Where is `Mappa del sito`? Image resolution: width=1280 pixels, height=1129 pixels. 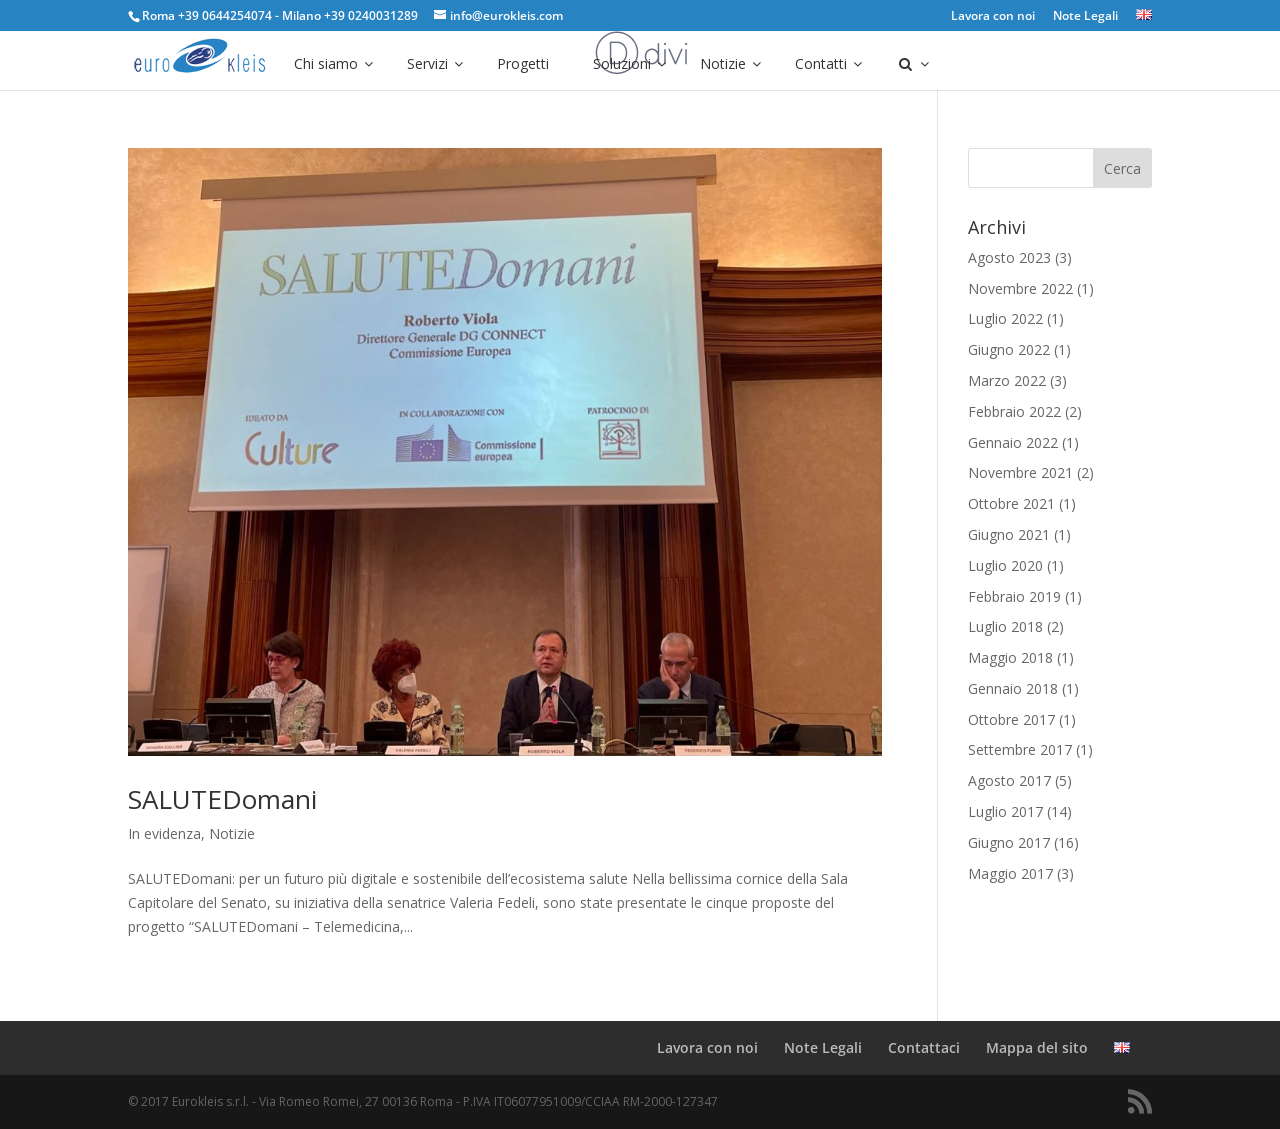
Mappa del sito is located at coordinates (1037, 1047).